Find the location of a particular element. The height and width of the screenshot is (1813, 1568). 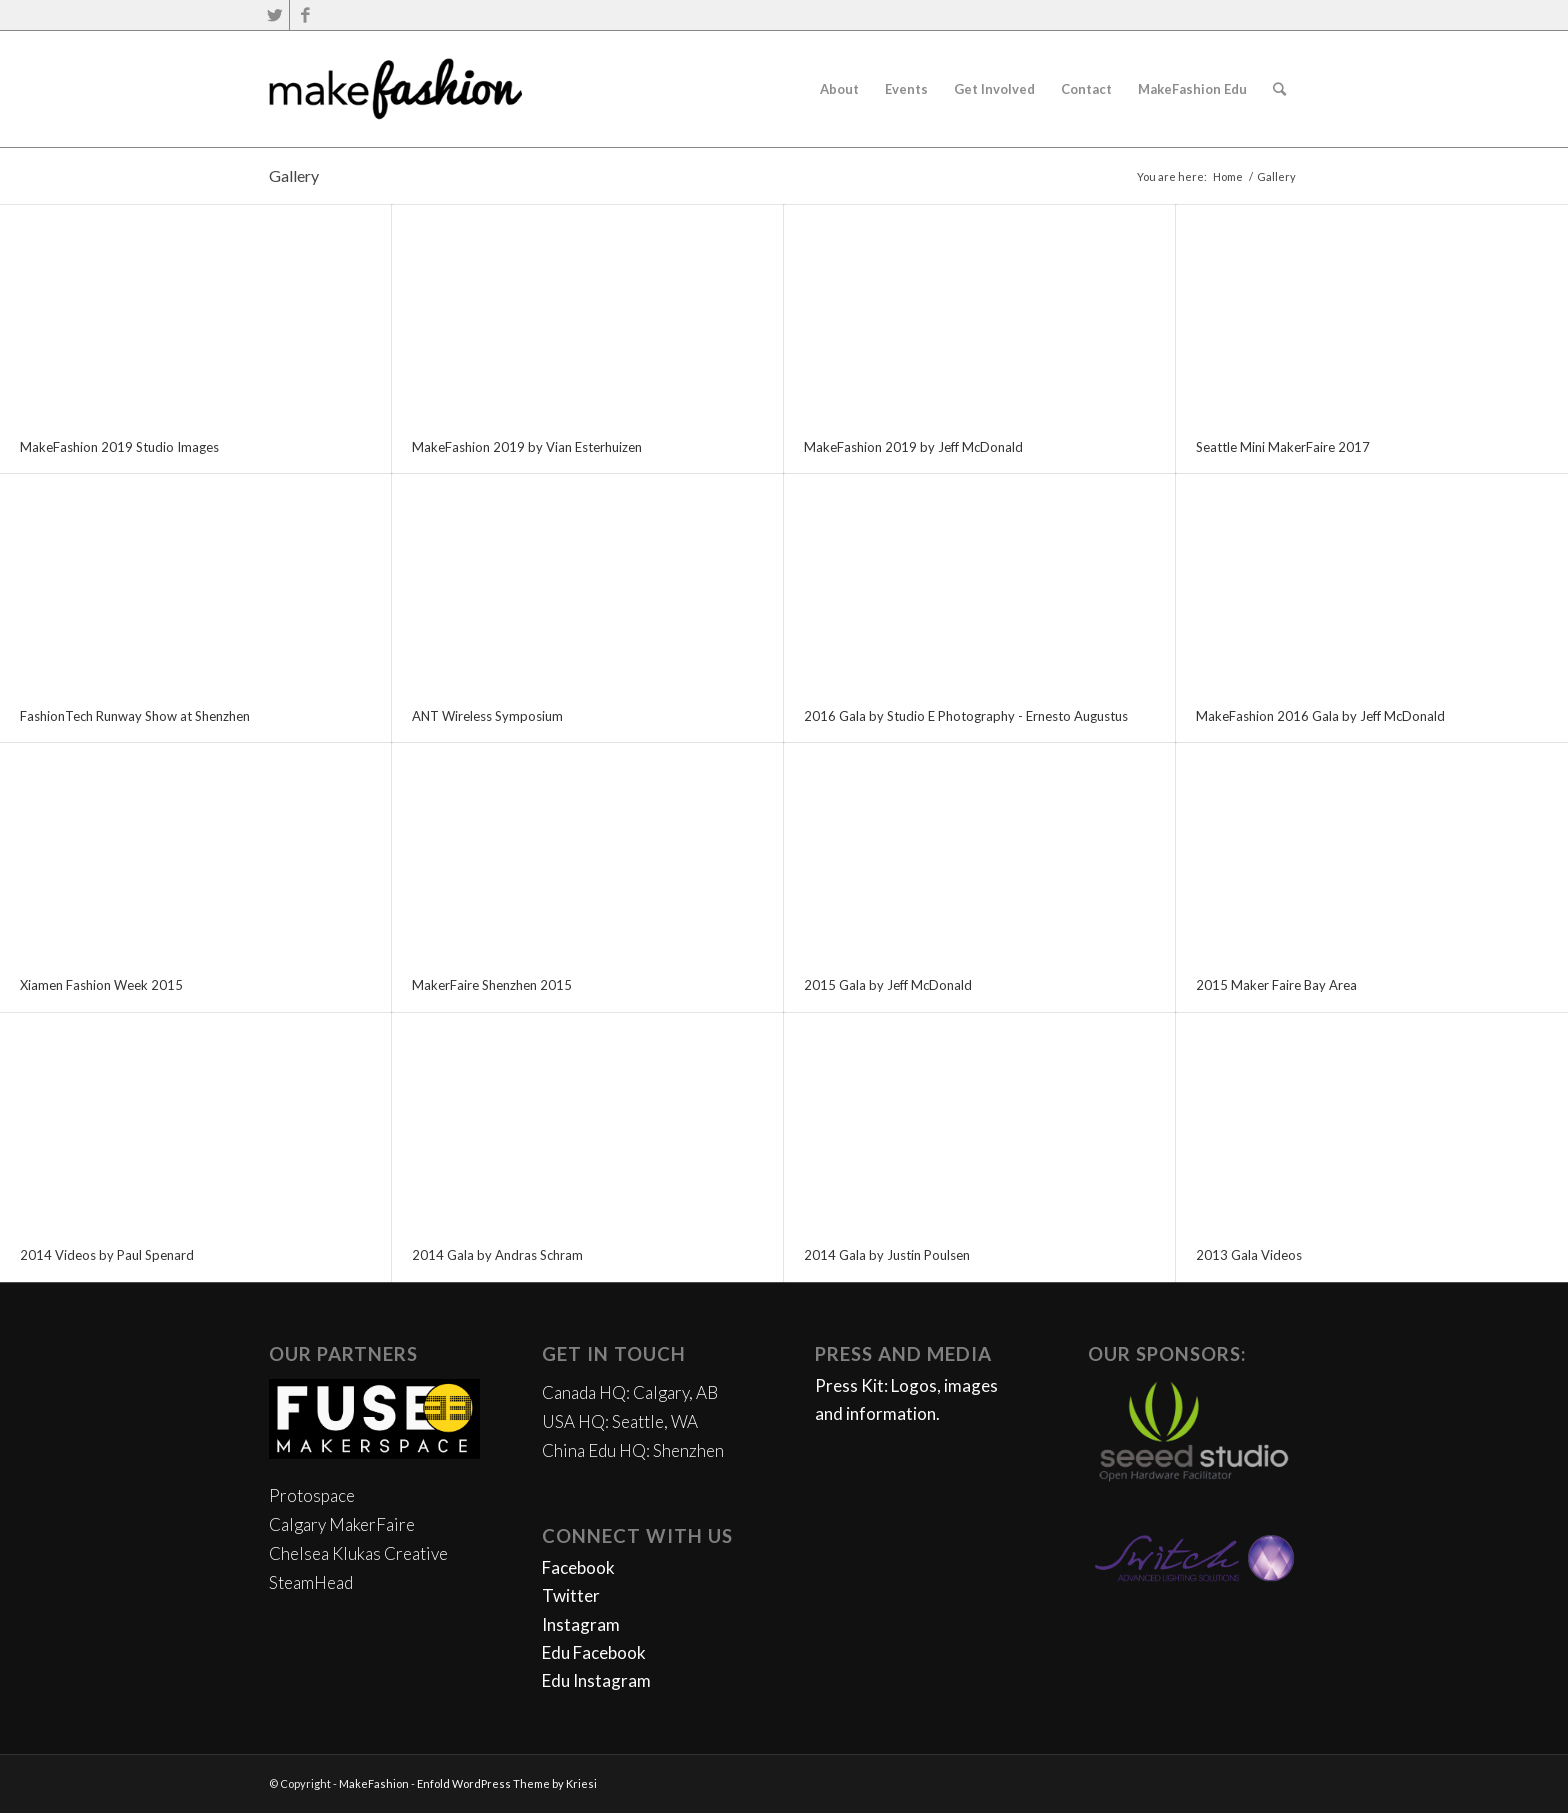

Protospace is located at coordinates (312, 1495).